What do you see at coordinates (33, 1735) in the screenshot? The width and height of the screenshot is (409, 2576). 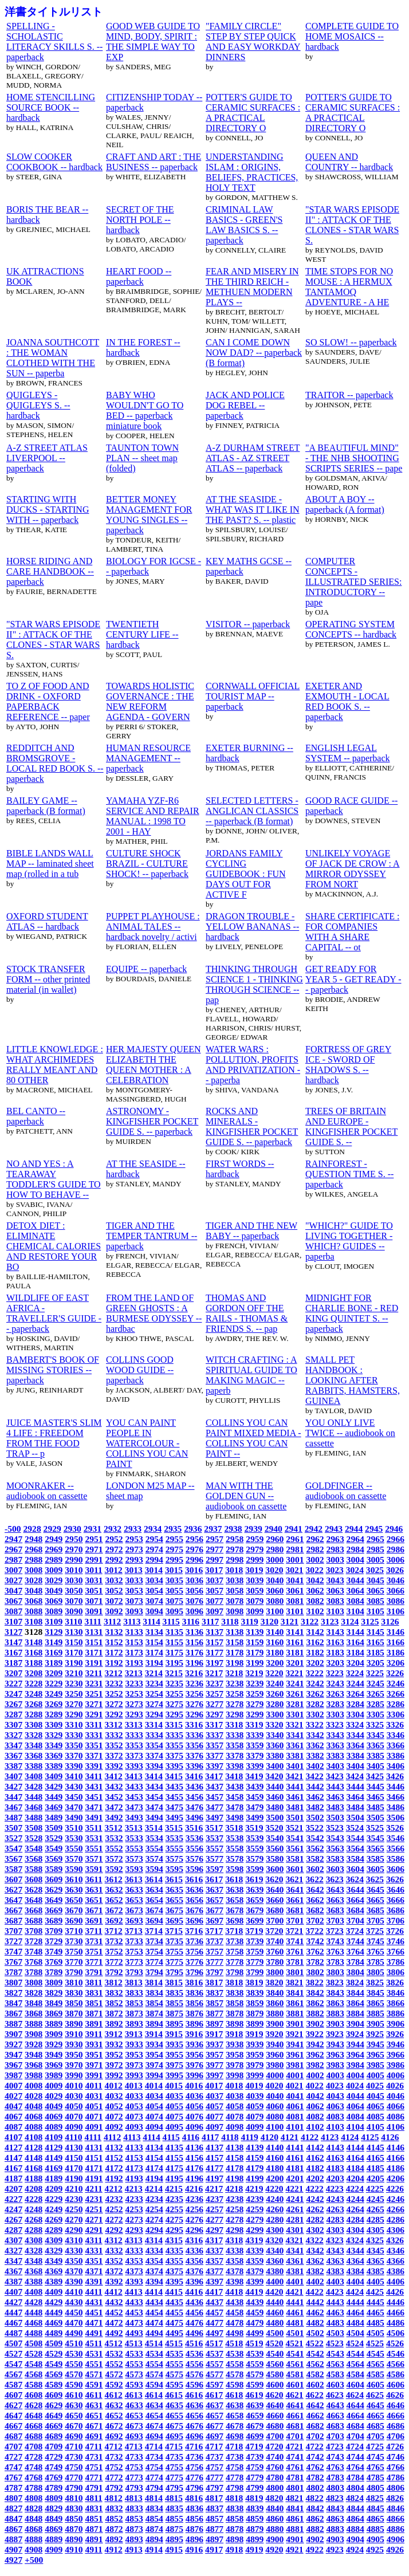 I see `3328` at bounding box center [33, 1735].